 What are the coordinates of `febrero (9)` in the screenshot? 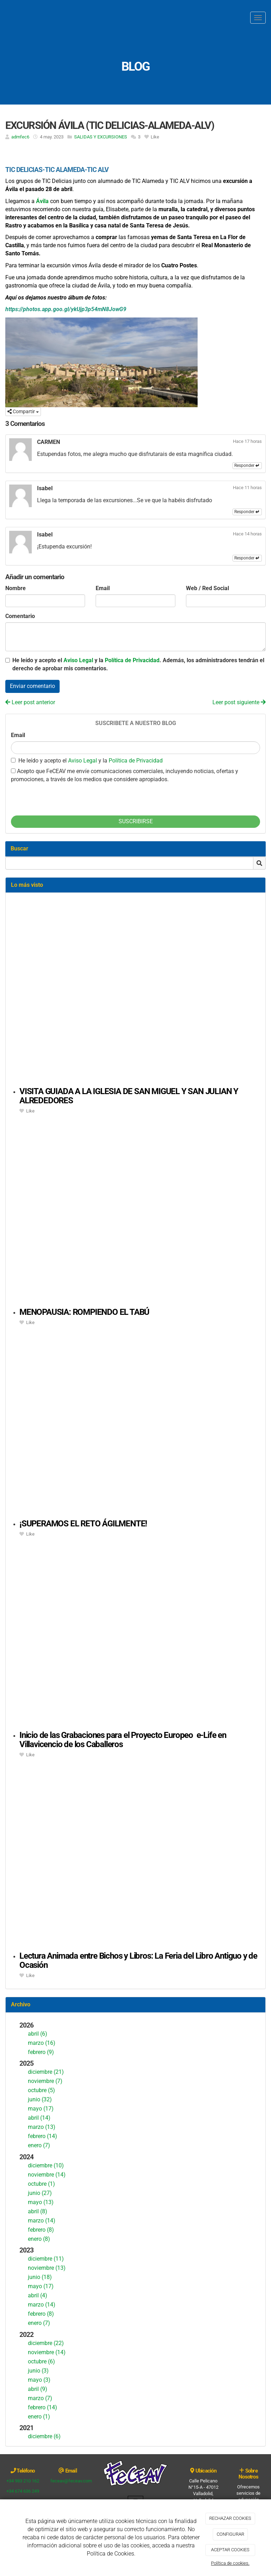 It's located at (41, 2052).